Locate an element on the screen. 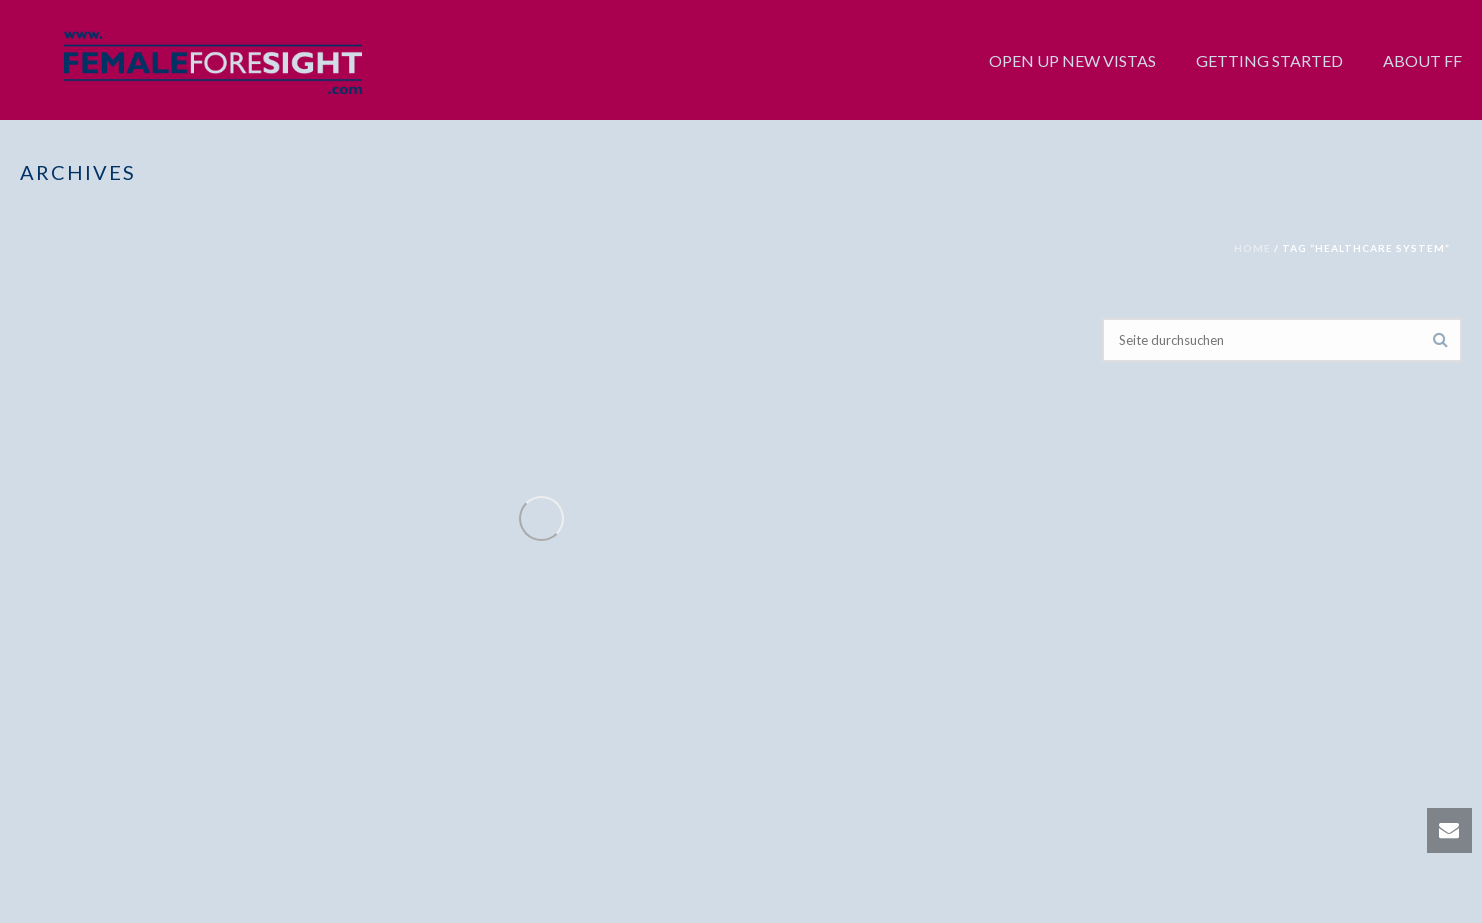 This screenshot has width=1482, height=923. ABOUT FF is located at coordinates (1422, 60).